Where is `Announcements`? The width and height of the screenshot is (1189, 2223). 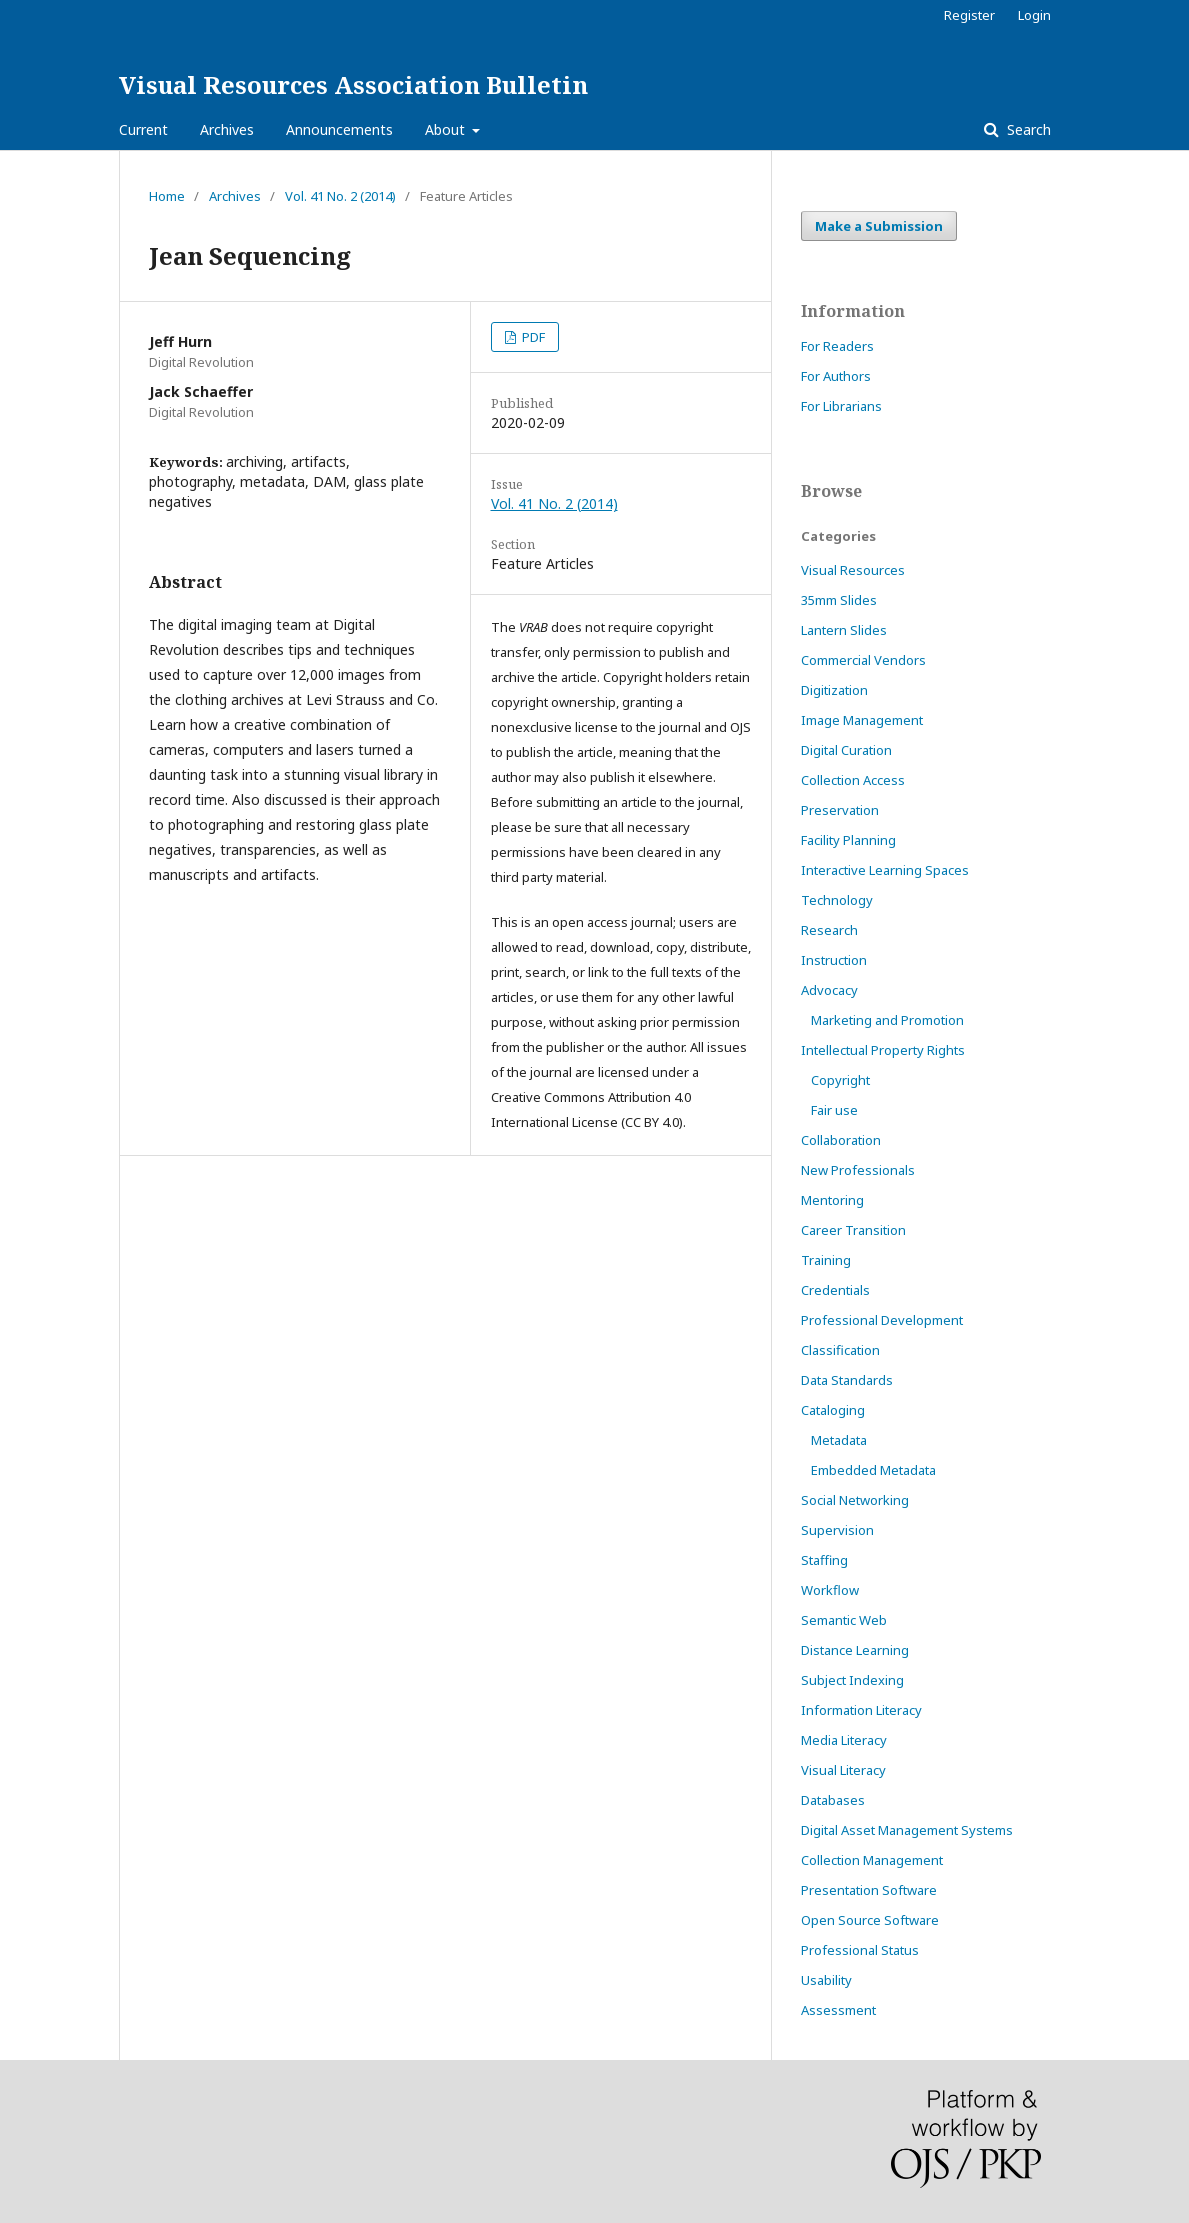 Announcements is located at coordinates (339, 129).